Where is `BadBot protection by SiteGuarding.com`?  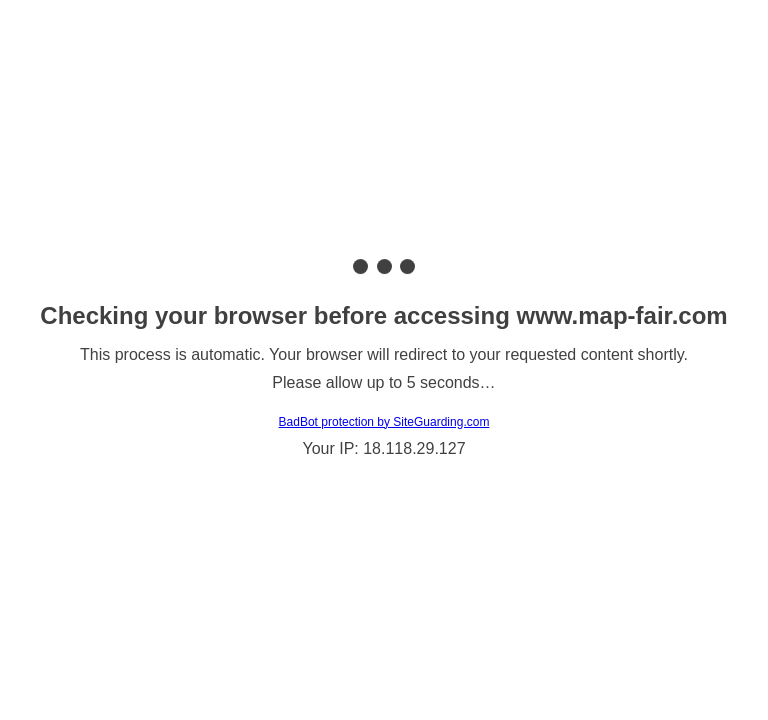 BadBot protection by SiteGuarding.com is located at coordinates (384, 422).